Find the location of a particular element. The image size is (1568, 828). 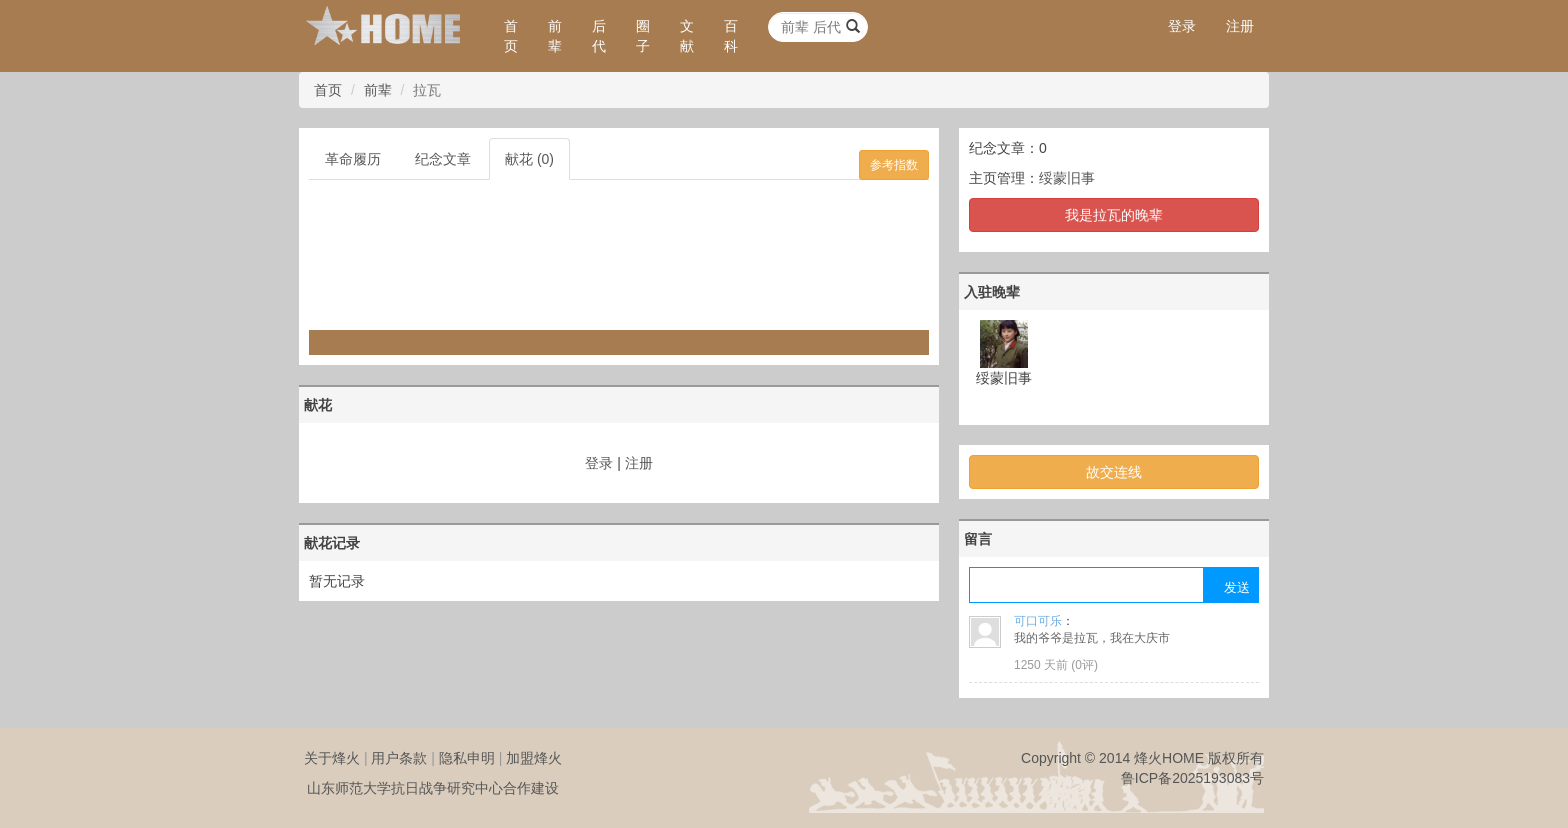

加盟烽火 is located at coordinates (534, 758).